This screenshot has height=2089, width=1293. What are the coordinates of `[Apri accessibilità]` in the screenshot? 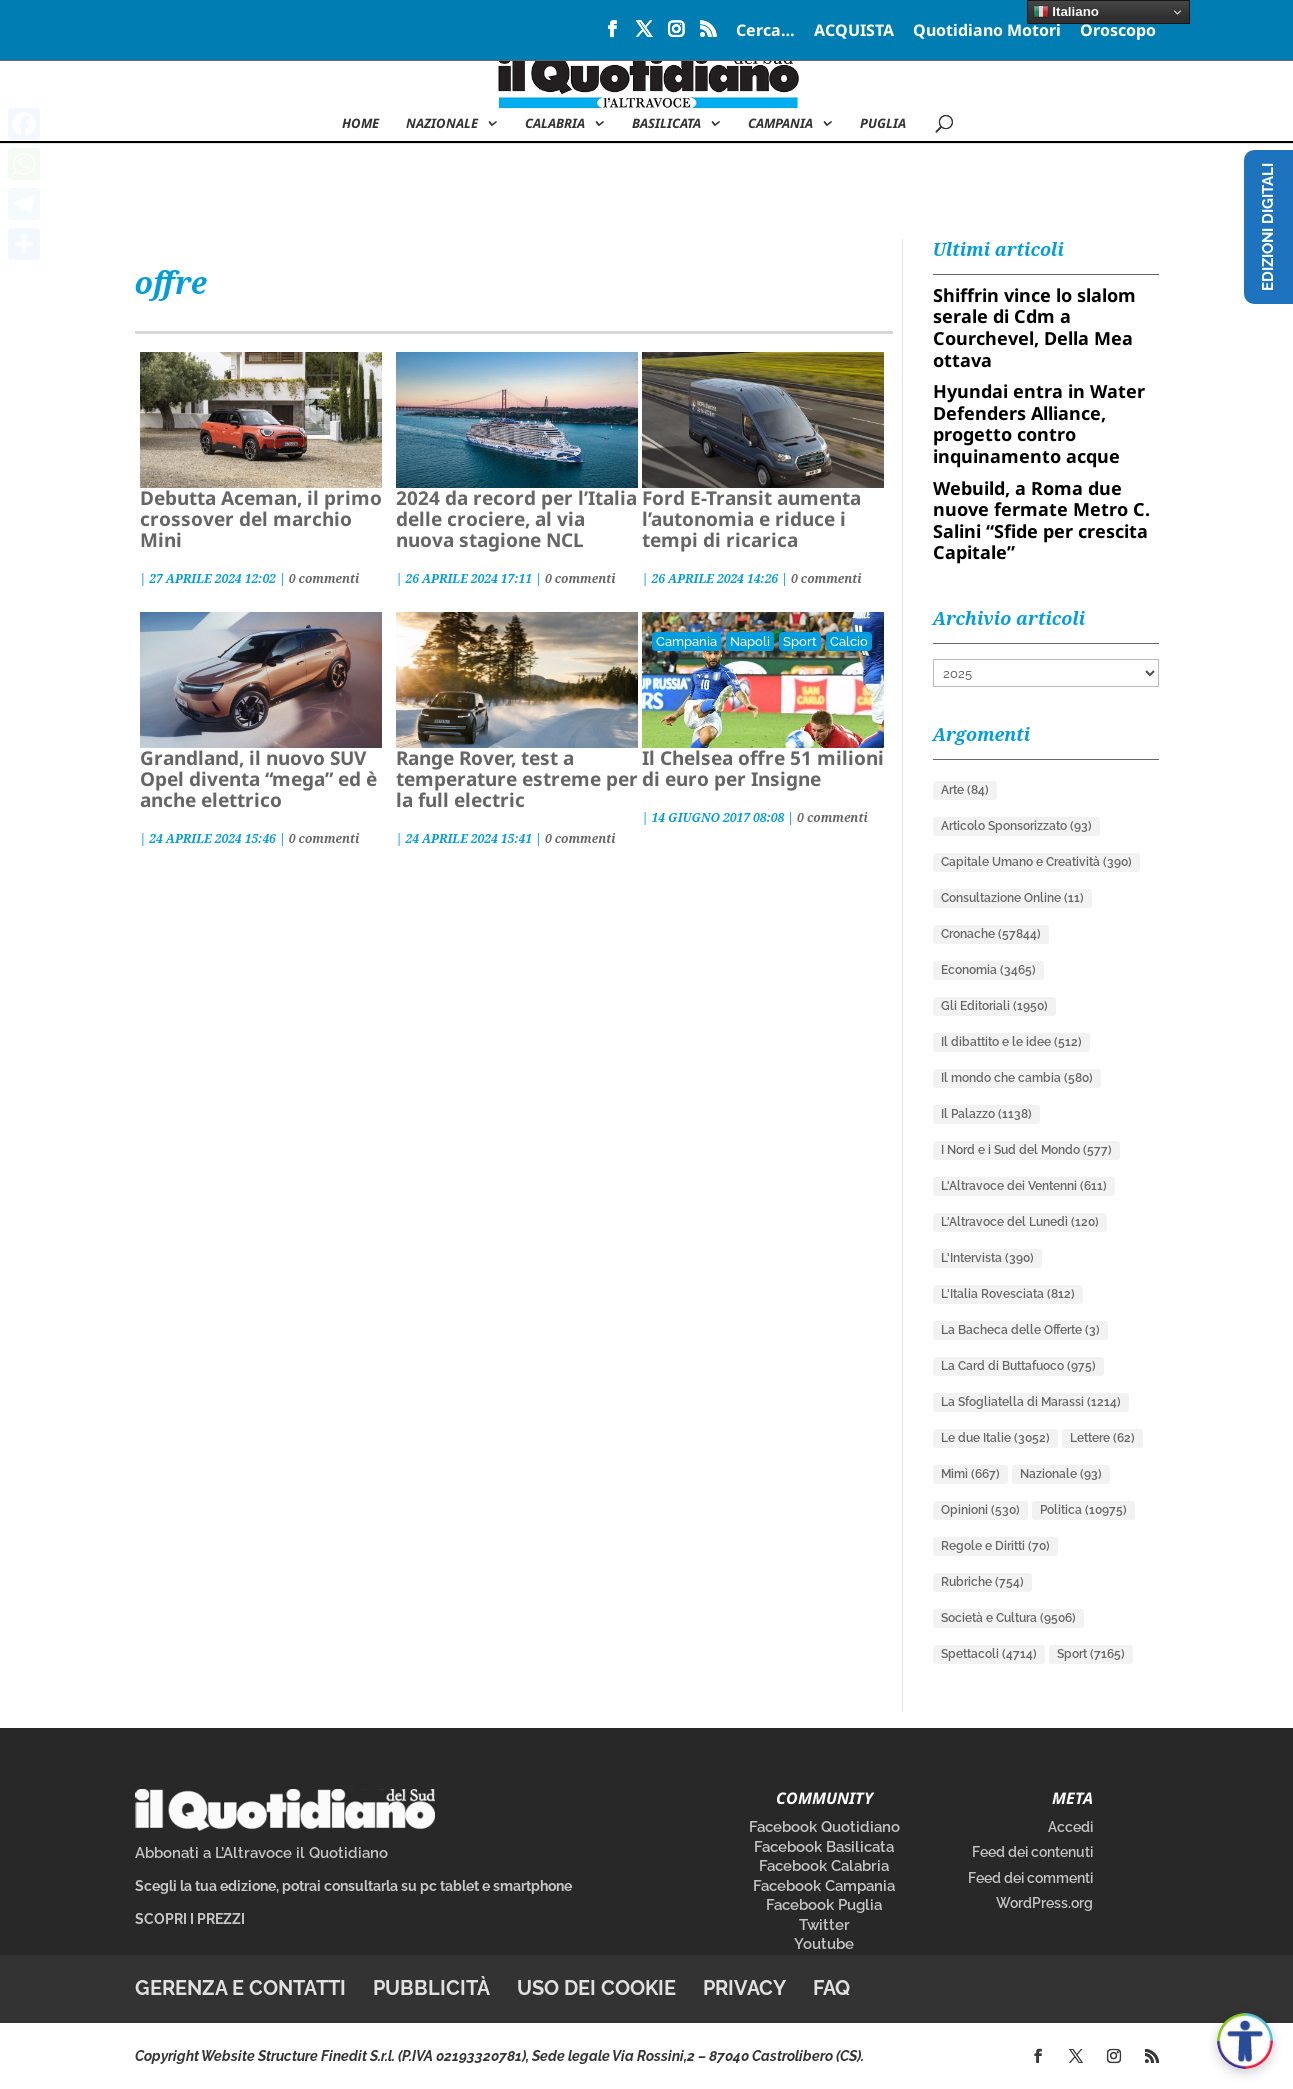 It's located at (1245, 2041).